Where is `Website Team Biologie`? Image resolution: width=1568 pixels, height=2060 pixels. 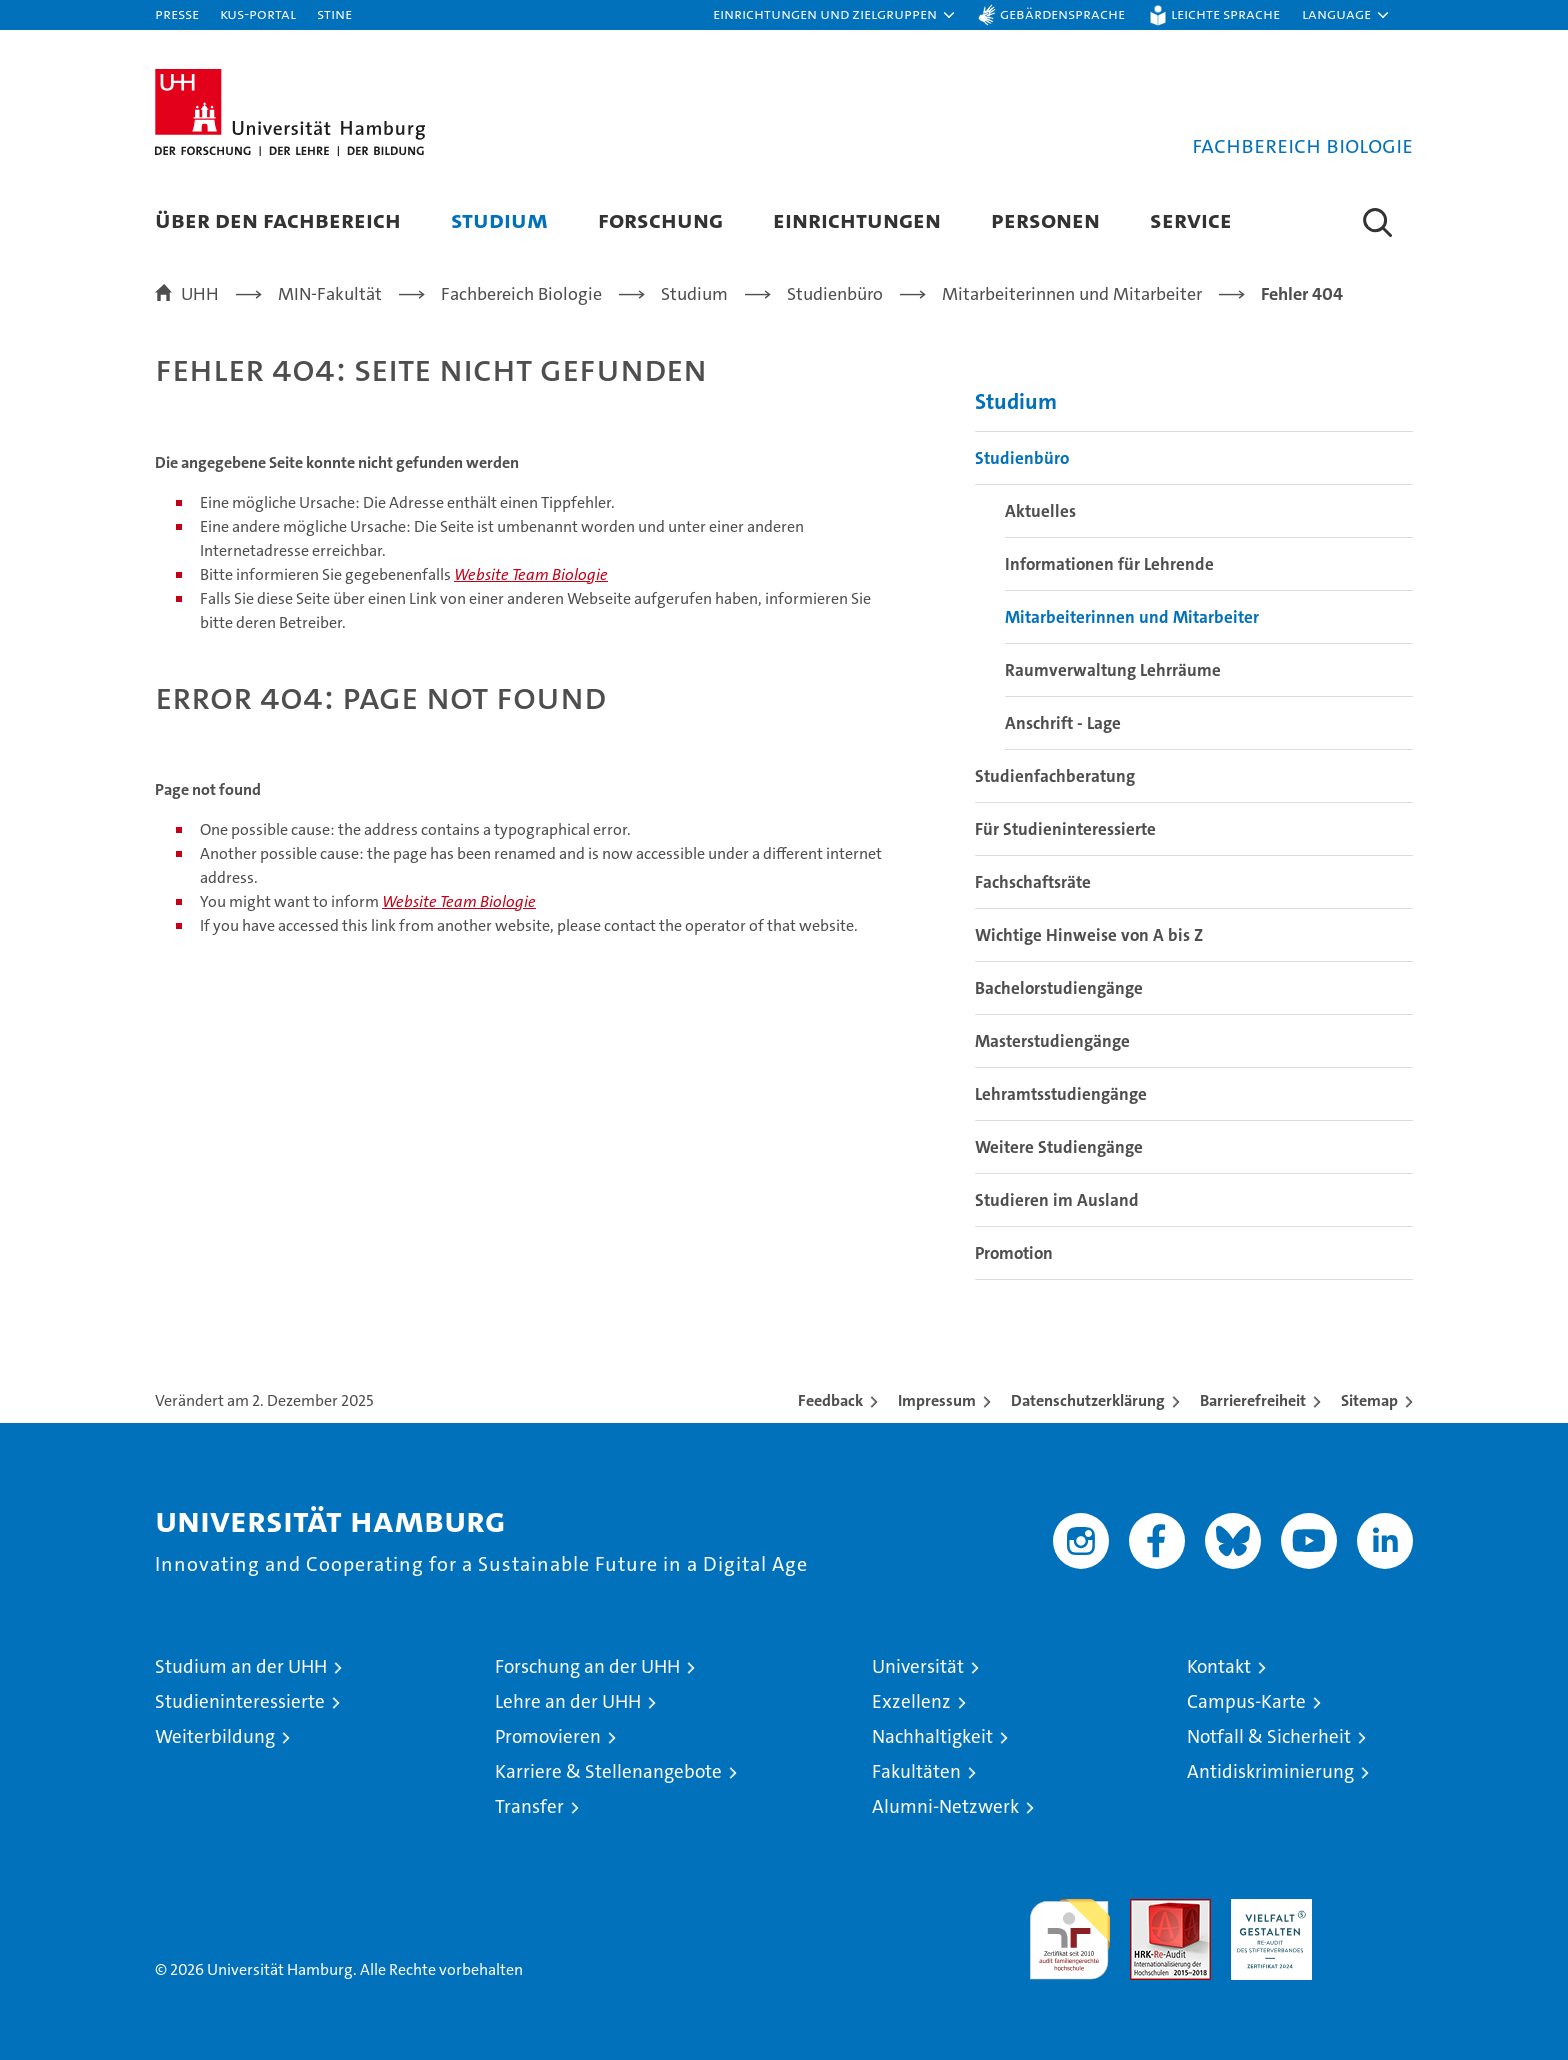 Website Team Biologie is located at coordinates (531, 574).